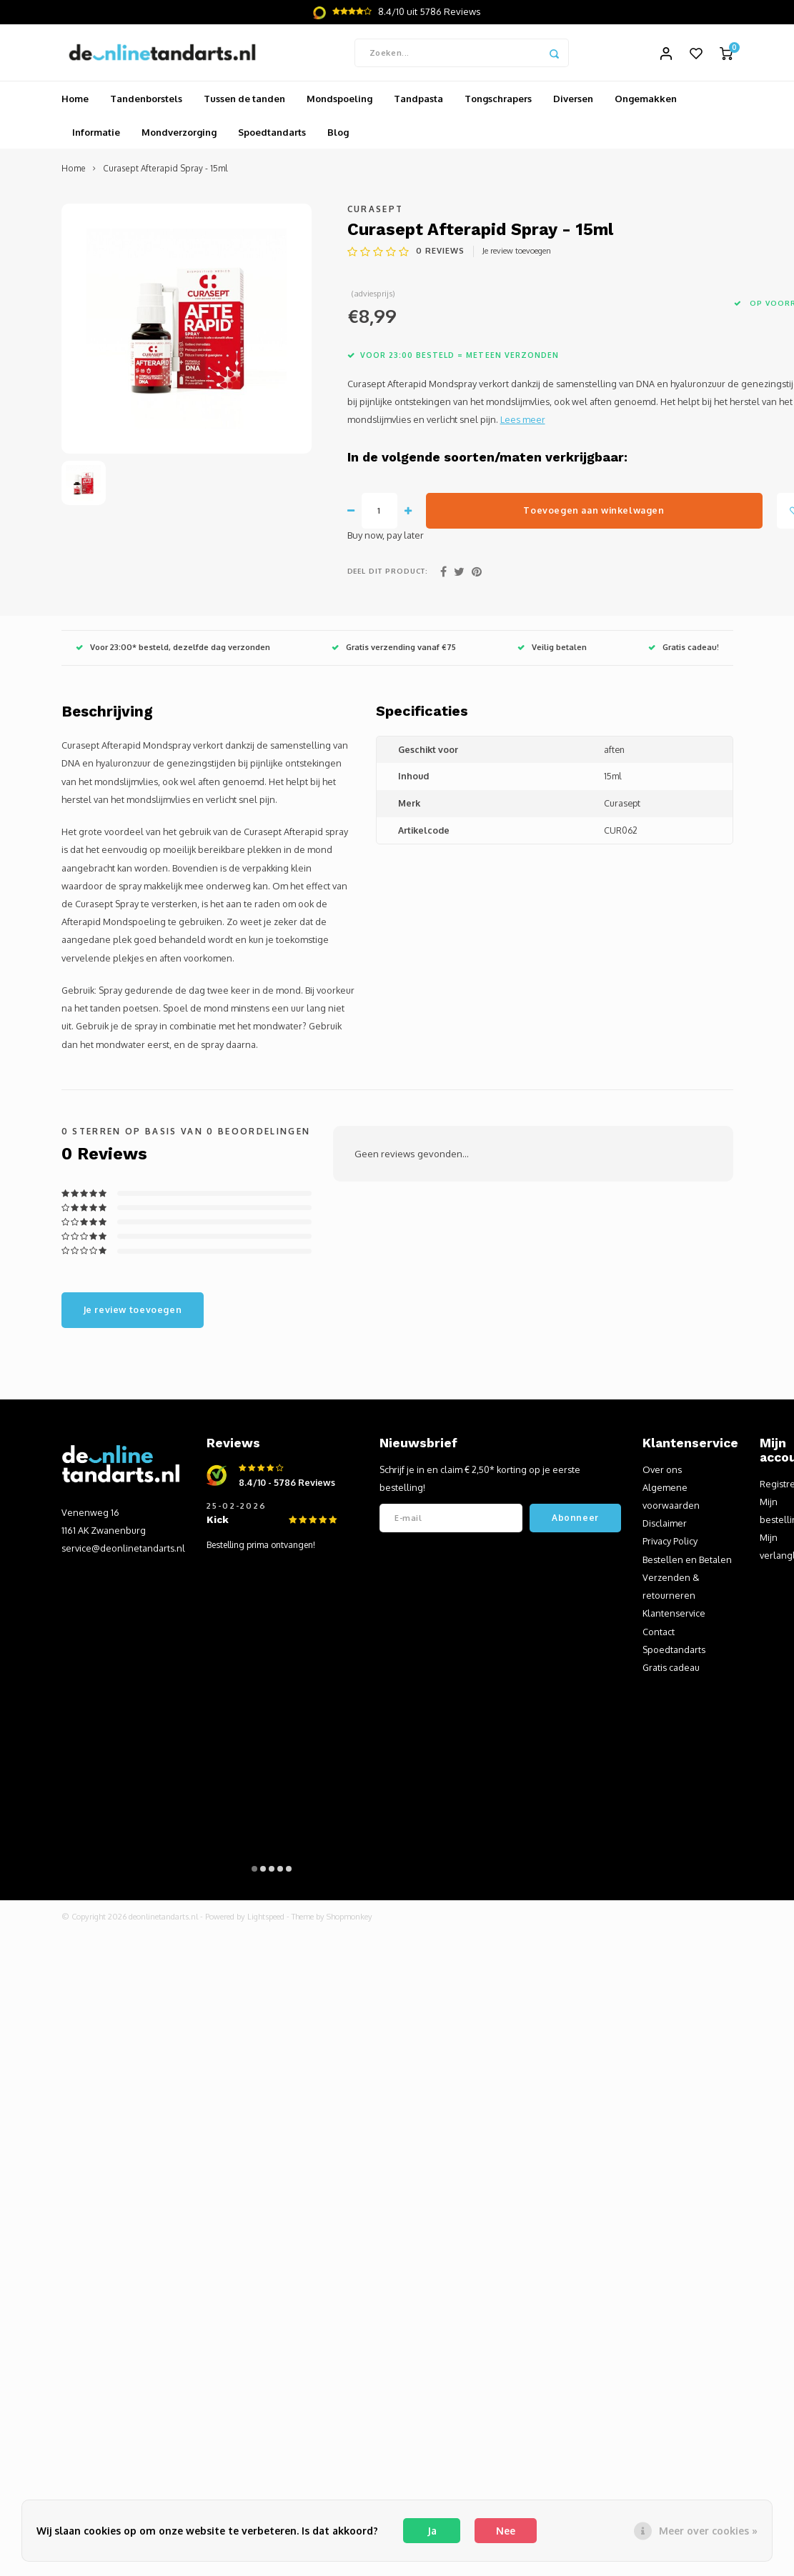 The image size is (794, 2576). I want to click on Curasept, so click(375, 209).